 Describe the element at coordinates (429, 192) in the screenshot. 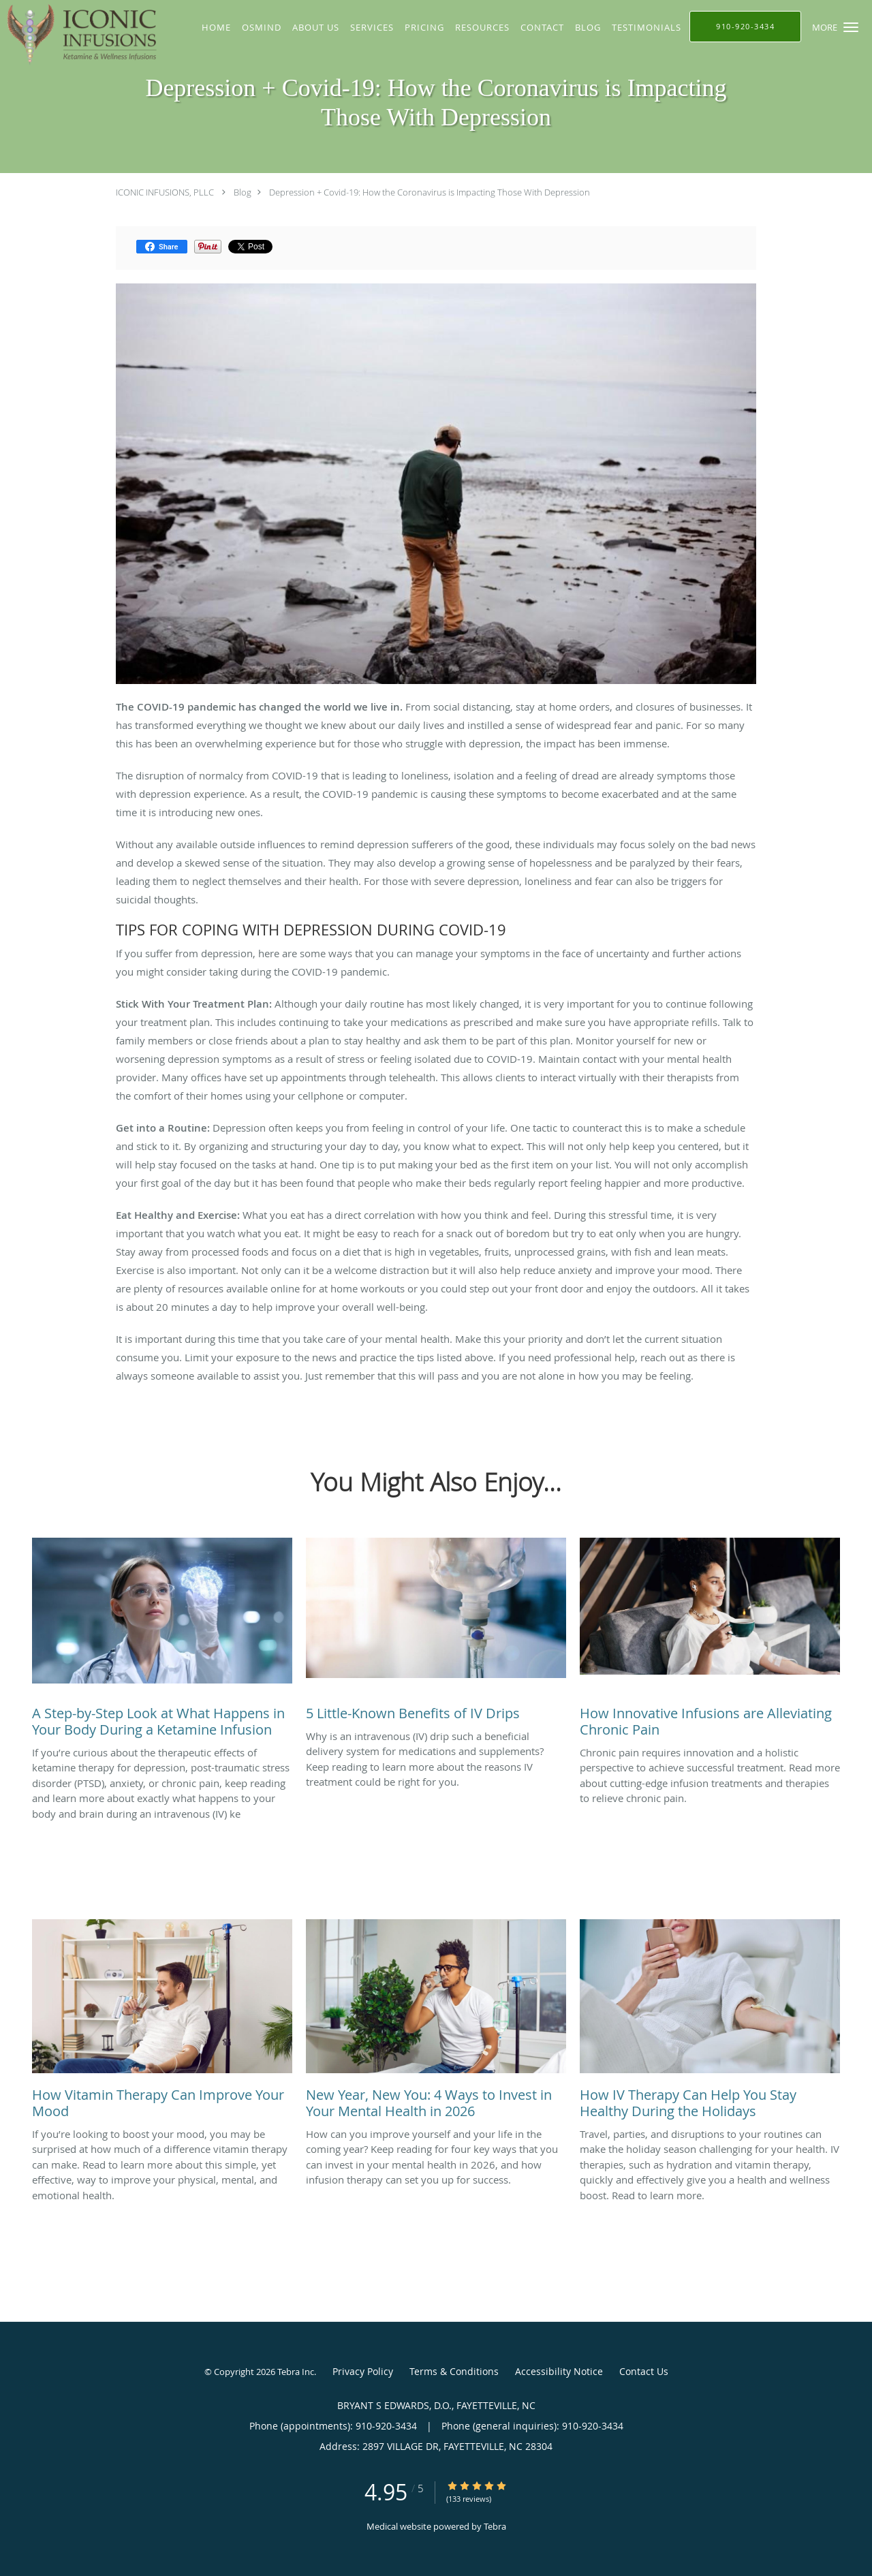

I see `Depression + Covid-19: How the Coronavirus is Impacting Those With Depression` at that location.